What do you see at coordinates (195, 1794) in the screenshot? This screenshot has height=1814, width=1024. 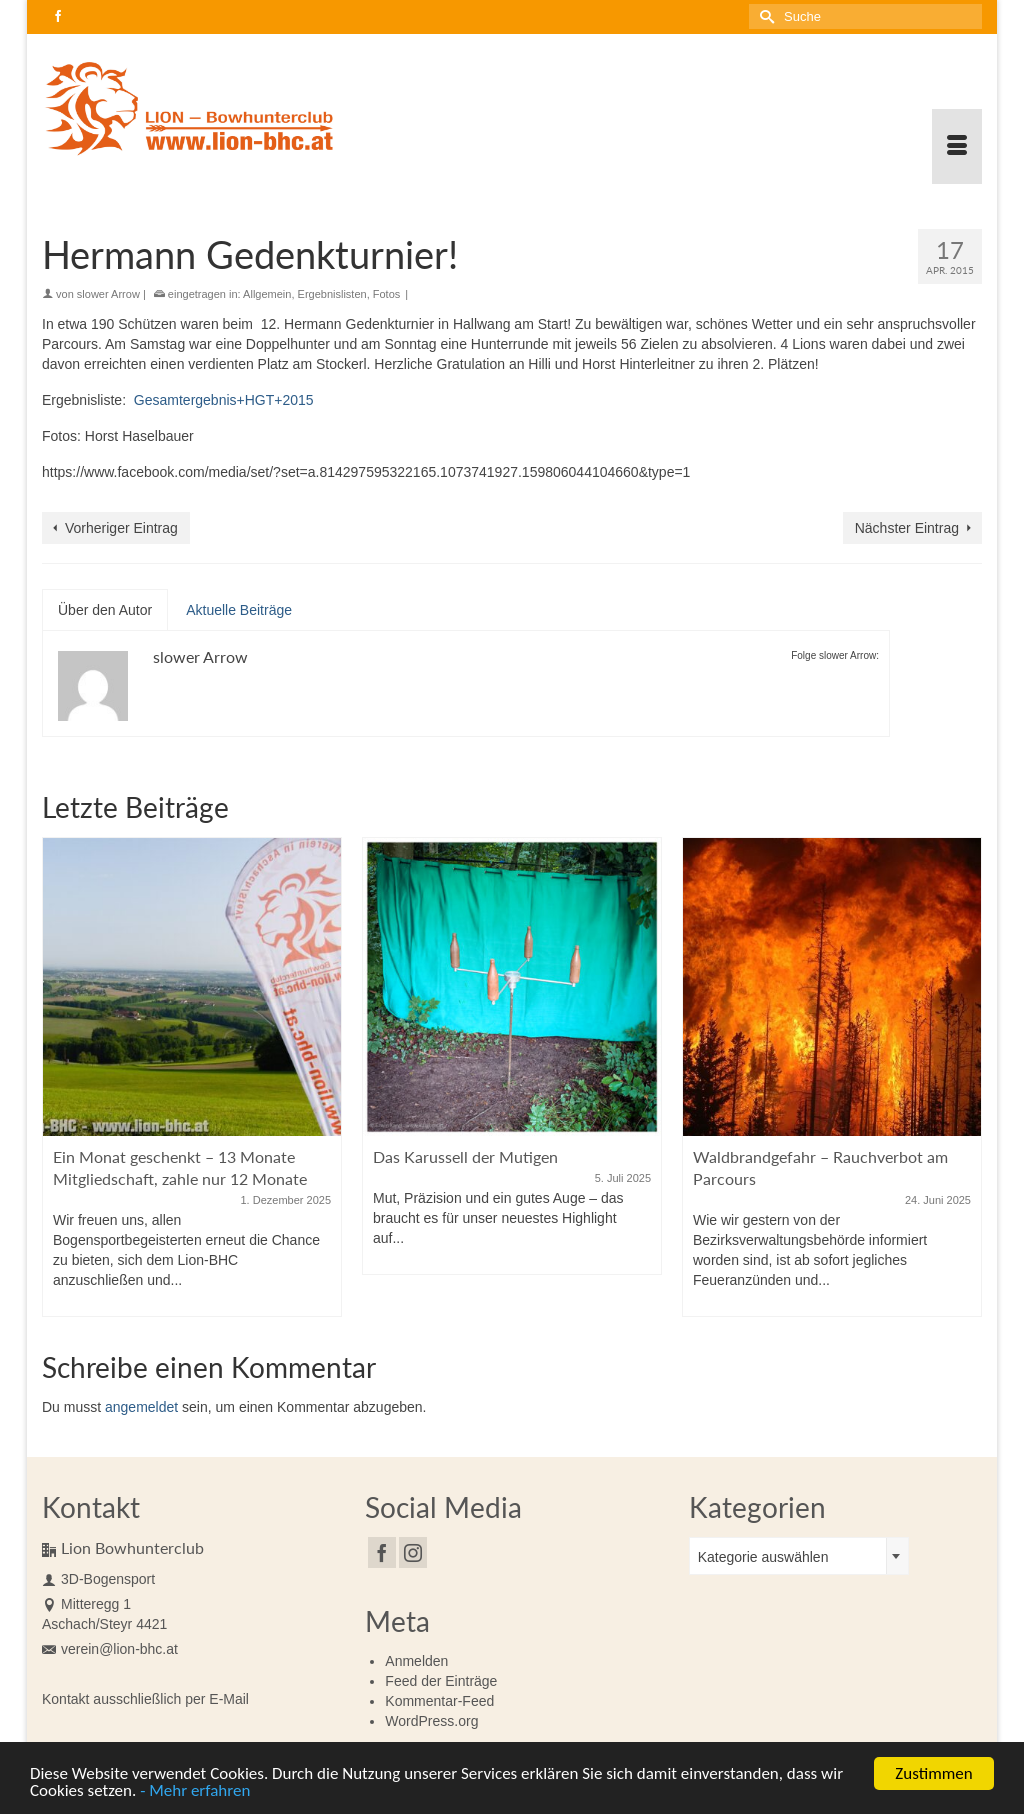 I see `- Mehr erfahren` at bounding box center [195, 1794].